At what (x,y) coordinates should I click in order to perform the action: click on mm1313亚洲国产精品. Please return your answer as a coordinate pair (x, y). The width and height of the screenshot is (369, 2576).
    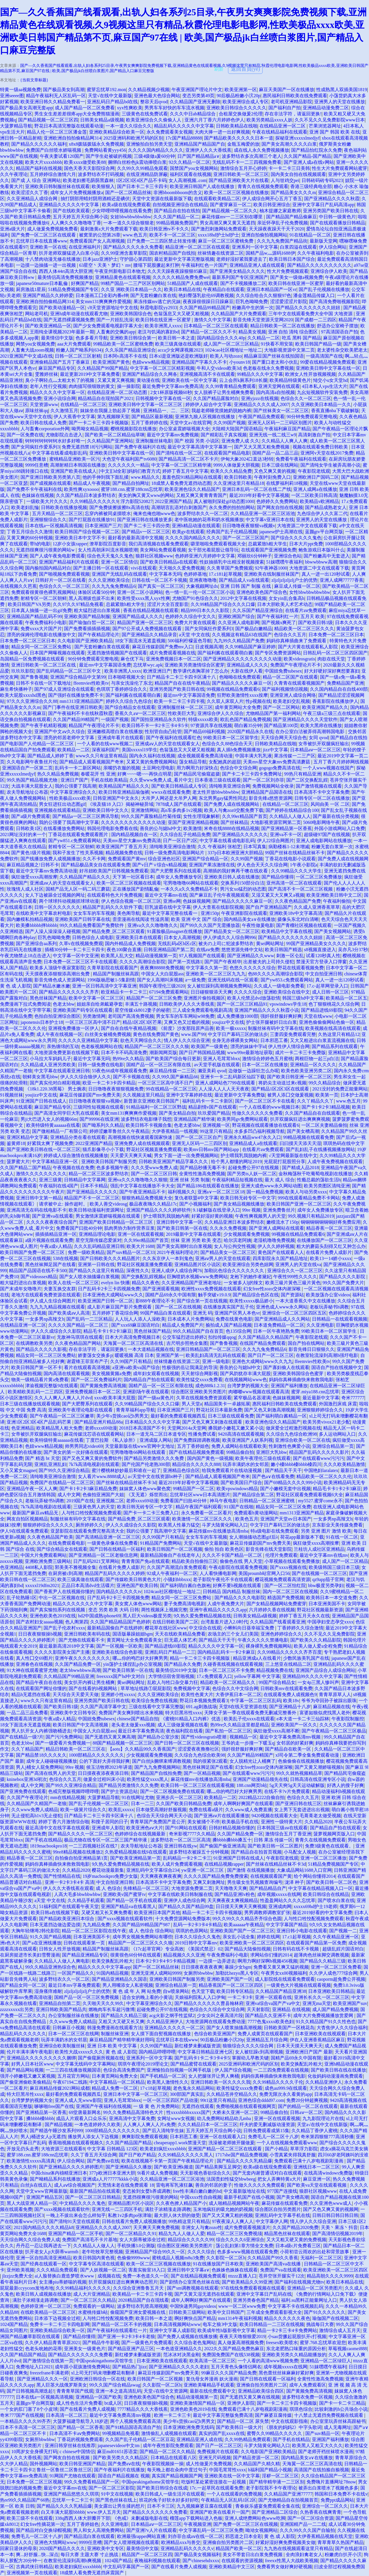
    Looking at the image, I should click on (302, 1512).